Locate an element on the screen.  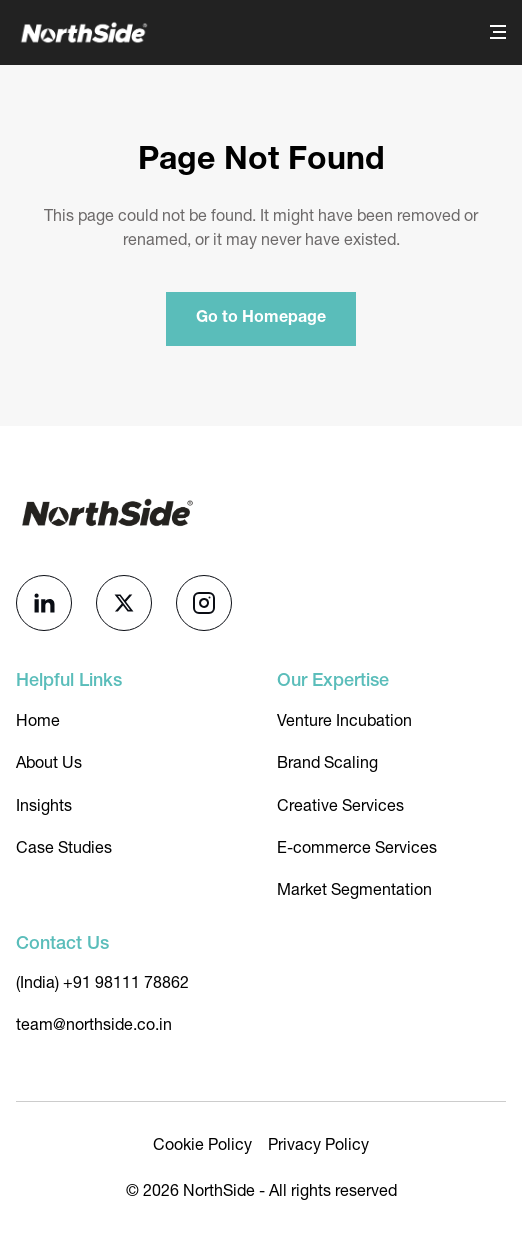
Creative Services is located at coordinates (340, 805).